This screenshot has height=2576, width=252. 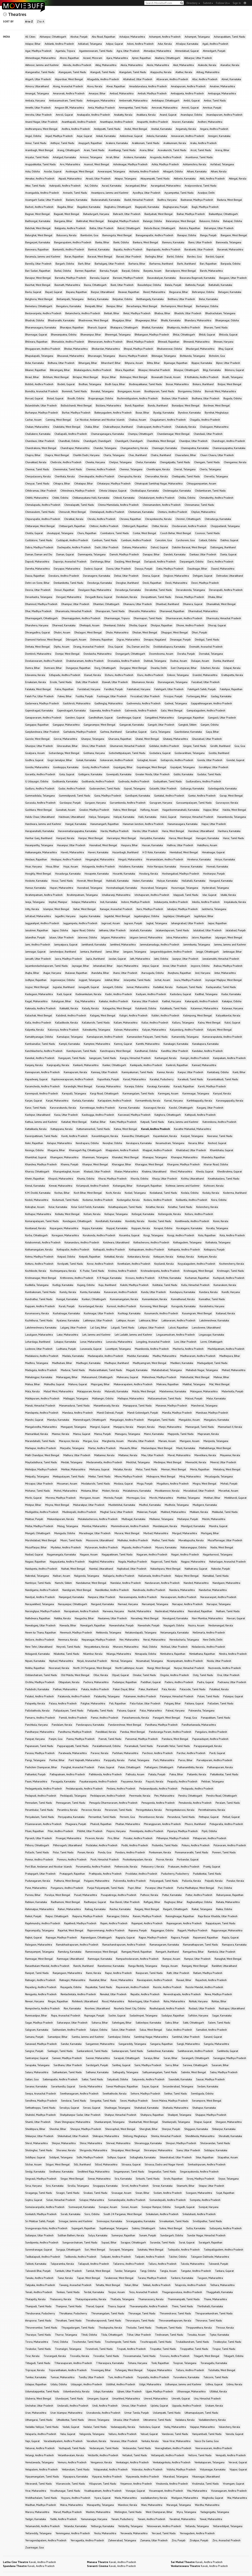 I want to click on Peringottukara, Kerala, so click(x=149, y=1810).